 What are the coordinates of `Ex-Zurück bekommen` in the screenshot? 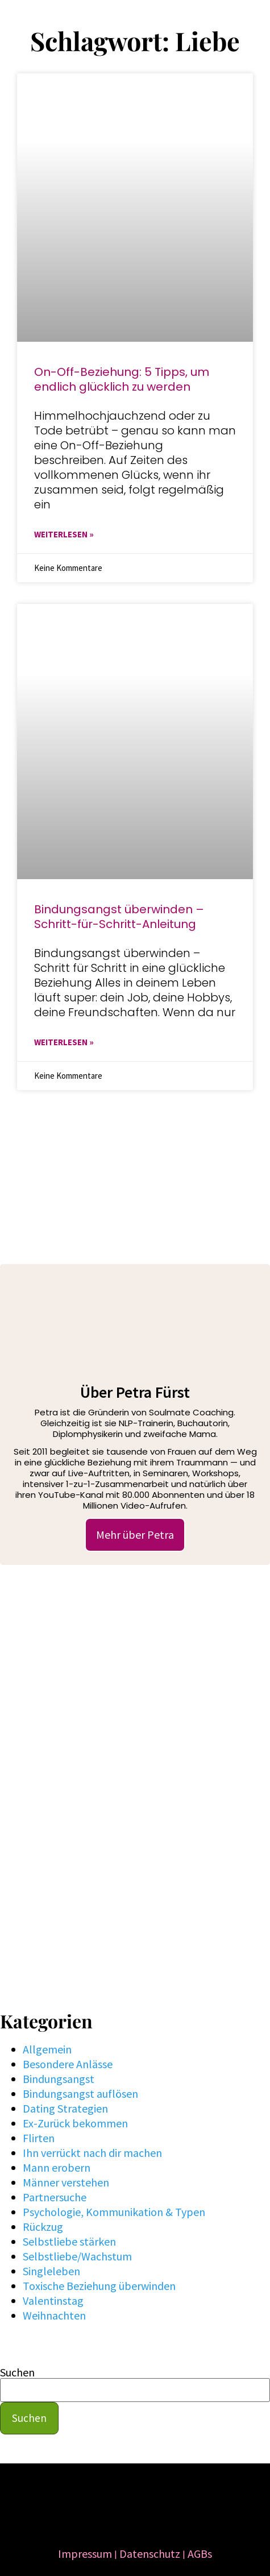 It's located at (75, 2123).